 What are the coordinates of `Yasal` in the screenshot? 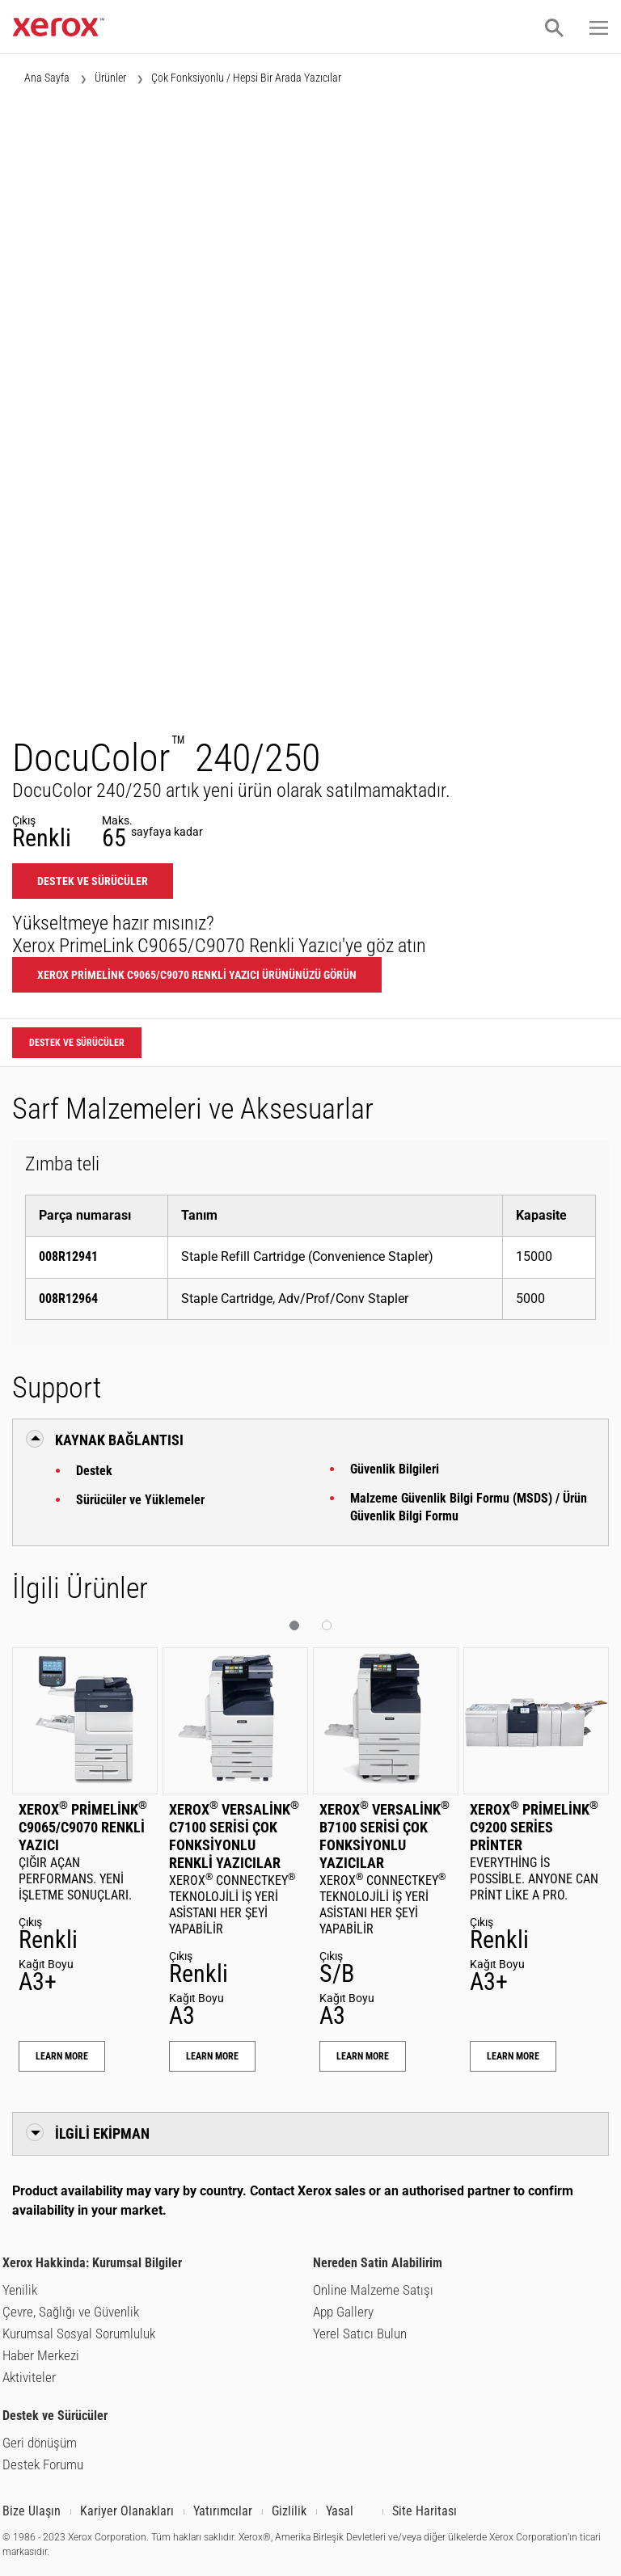 It's located at (339, 2511).